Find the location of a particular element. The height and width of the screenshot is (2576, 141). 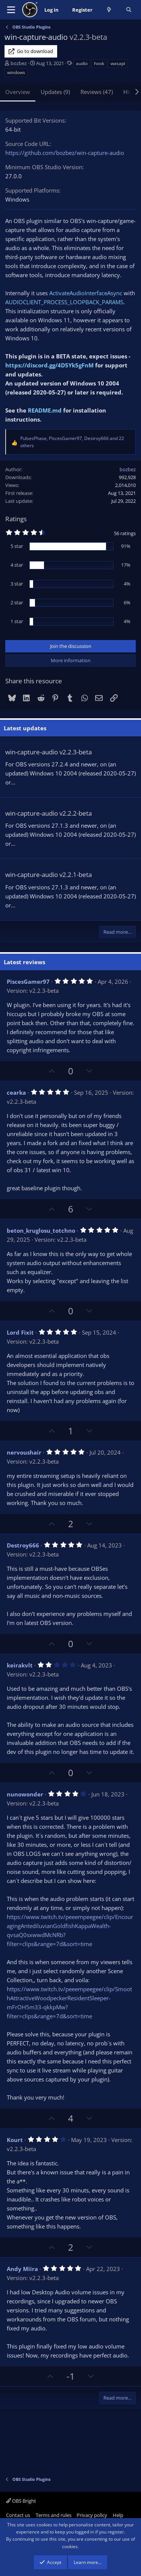

Overview is located at coordinates (17, 92).